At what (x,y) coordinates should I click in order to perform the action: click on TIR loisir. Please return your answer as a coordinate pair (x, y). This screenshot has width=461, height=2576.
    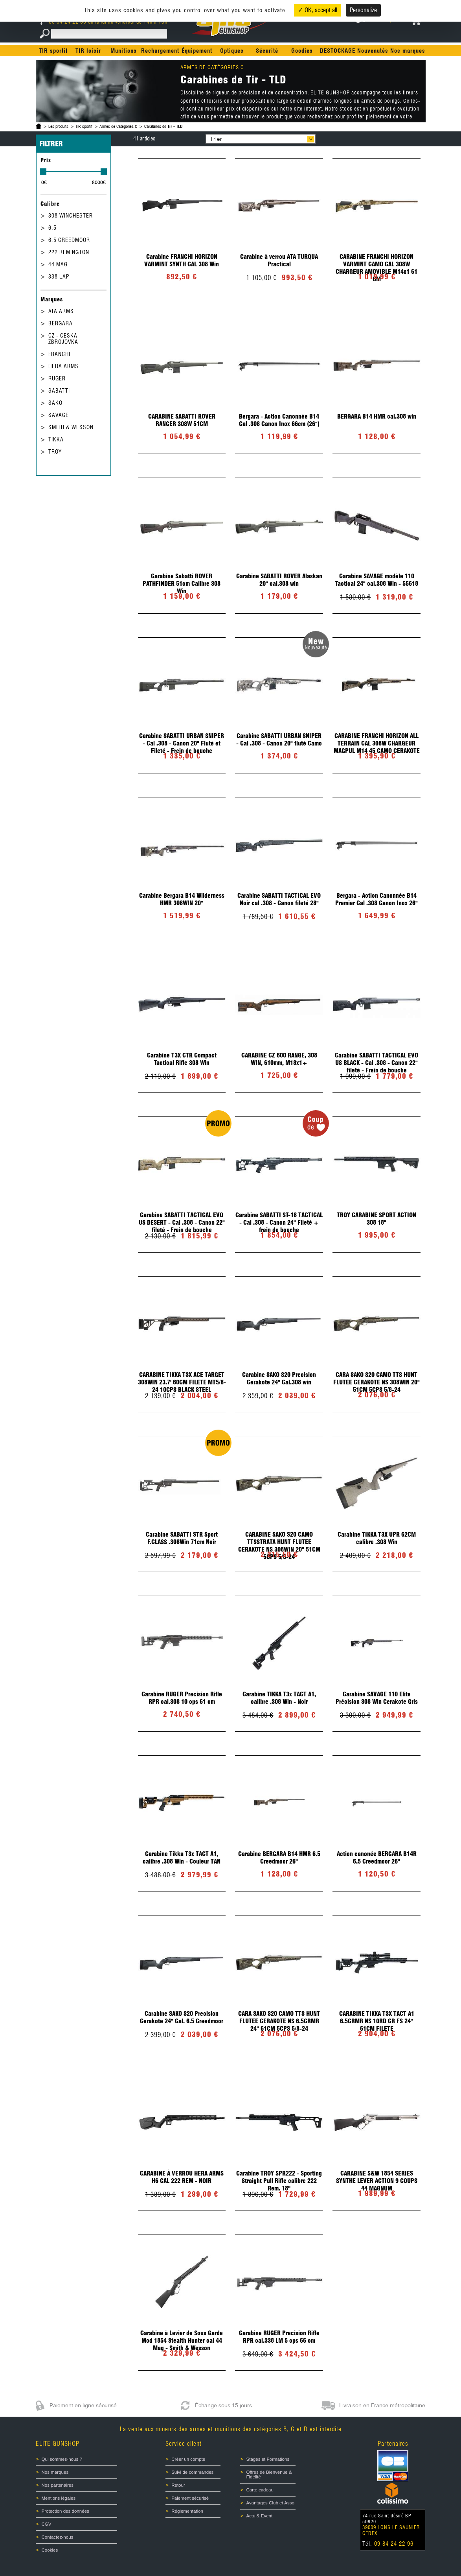
    Looking at the image, I should click on (88, 50).